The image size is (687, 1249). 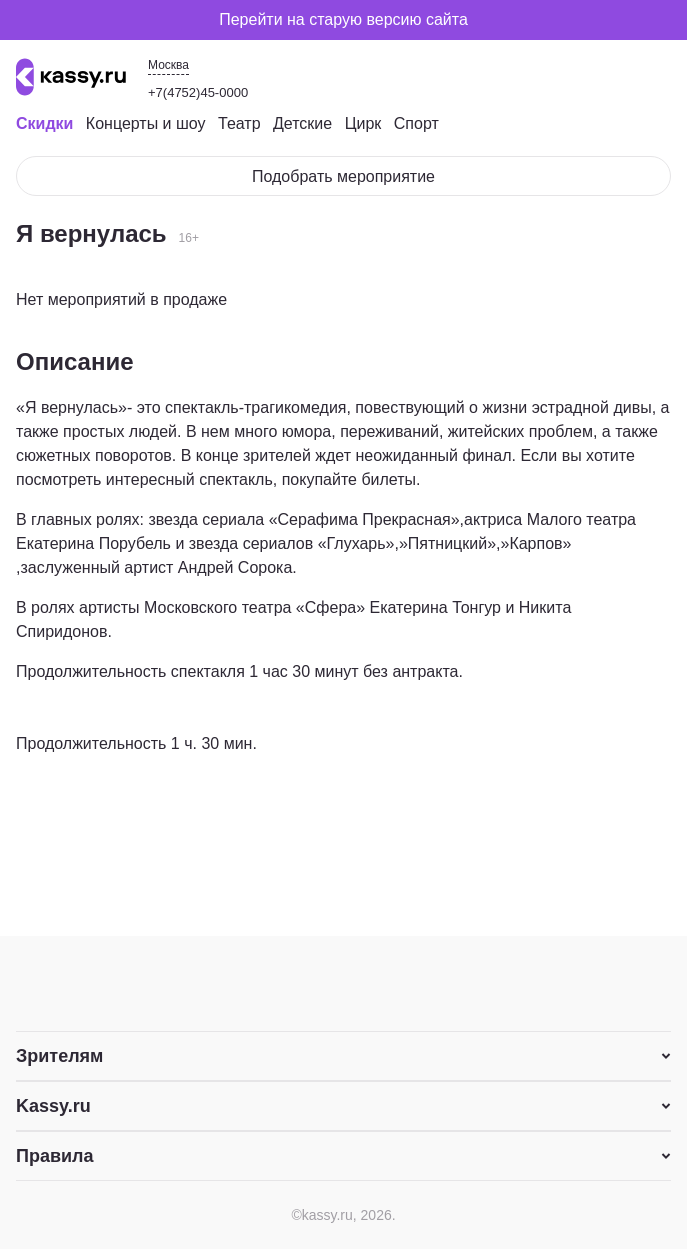 I want to click on Подобрать мероприятие, so click(x=343, y=176).